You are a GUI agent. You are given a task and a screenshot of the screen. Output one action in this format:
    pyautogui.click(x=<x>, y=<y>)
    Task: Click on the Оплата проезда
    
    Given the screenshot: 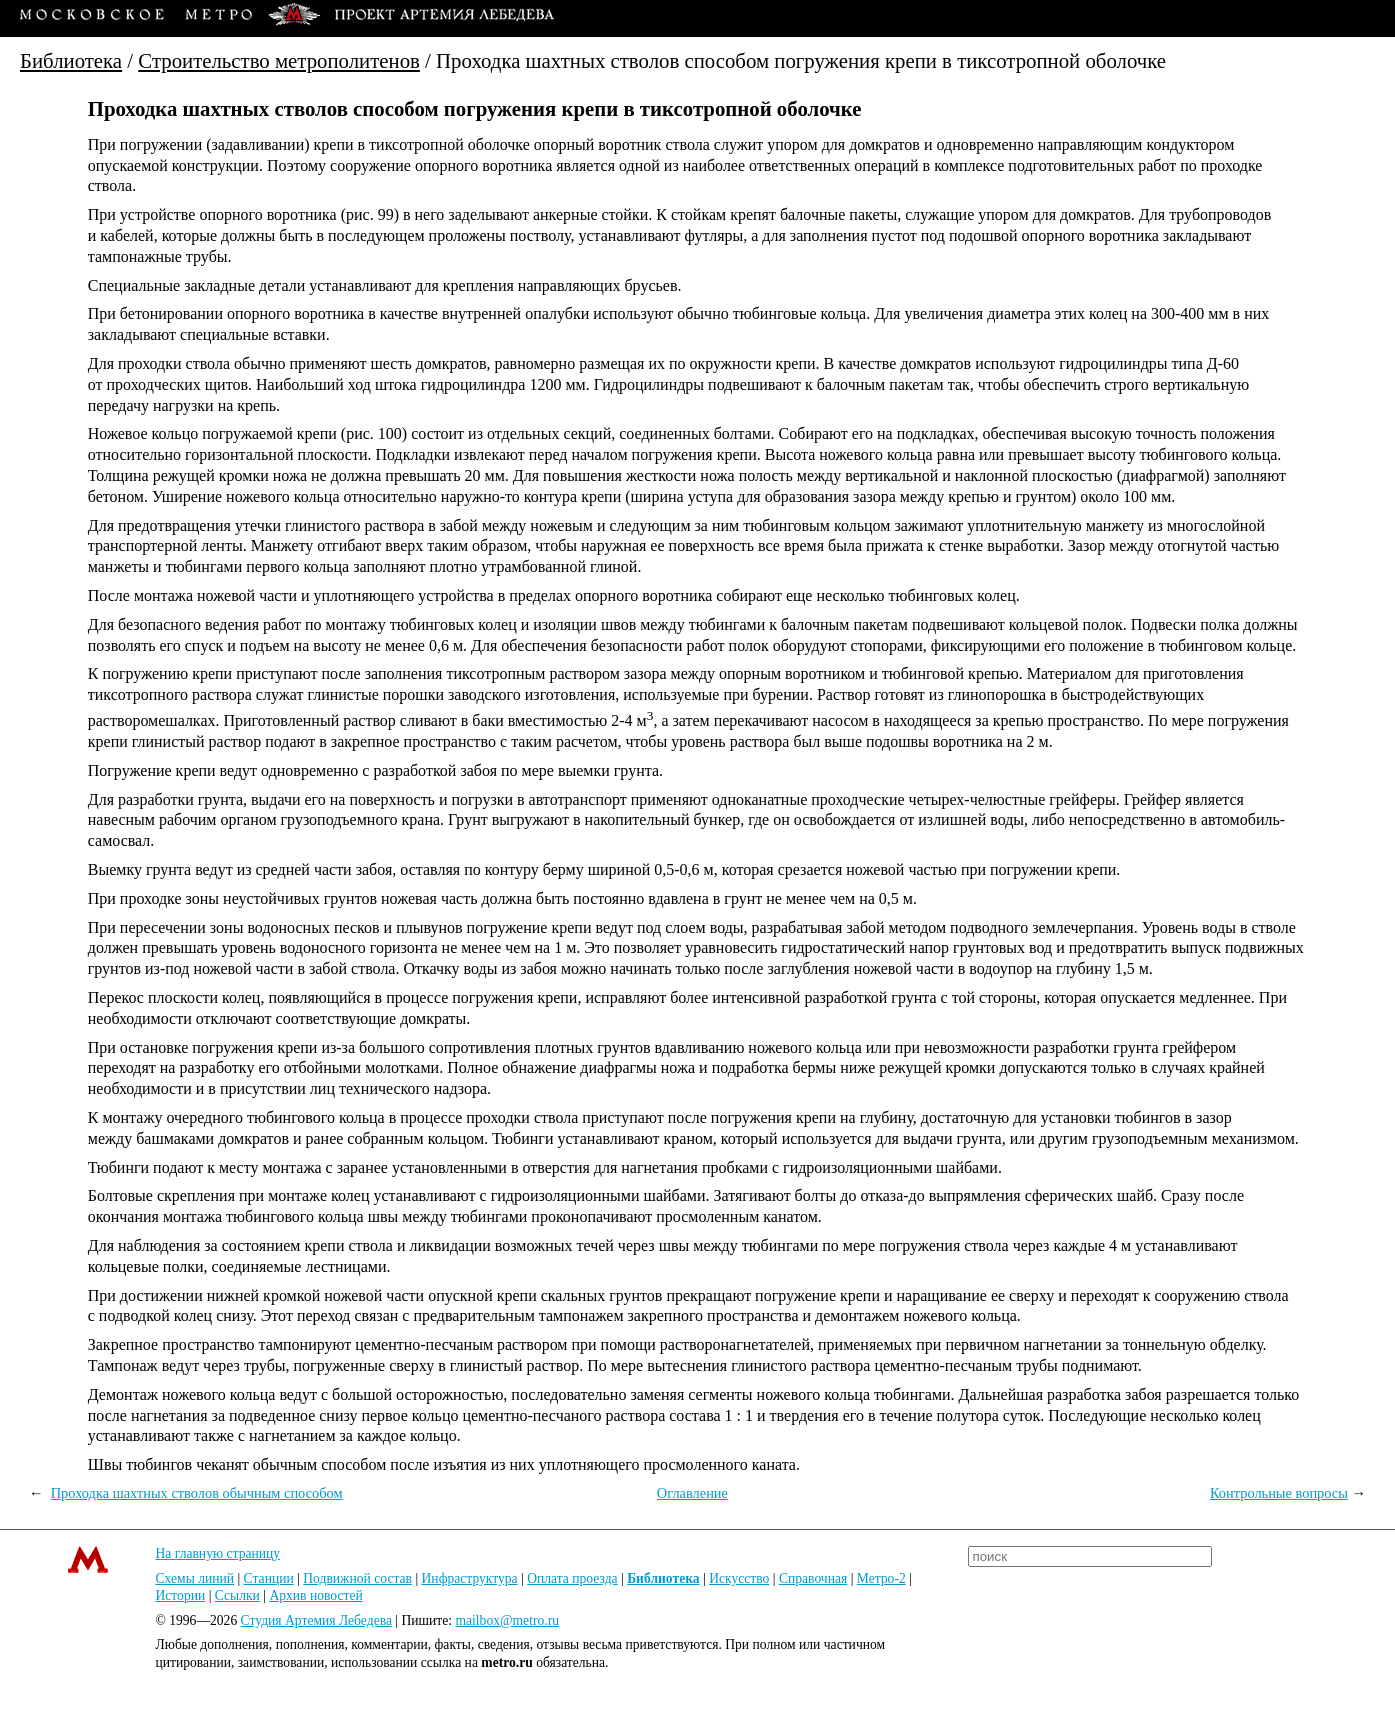 What is the action you would take?
    pyautogui.click(x=572, y=1578)
    